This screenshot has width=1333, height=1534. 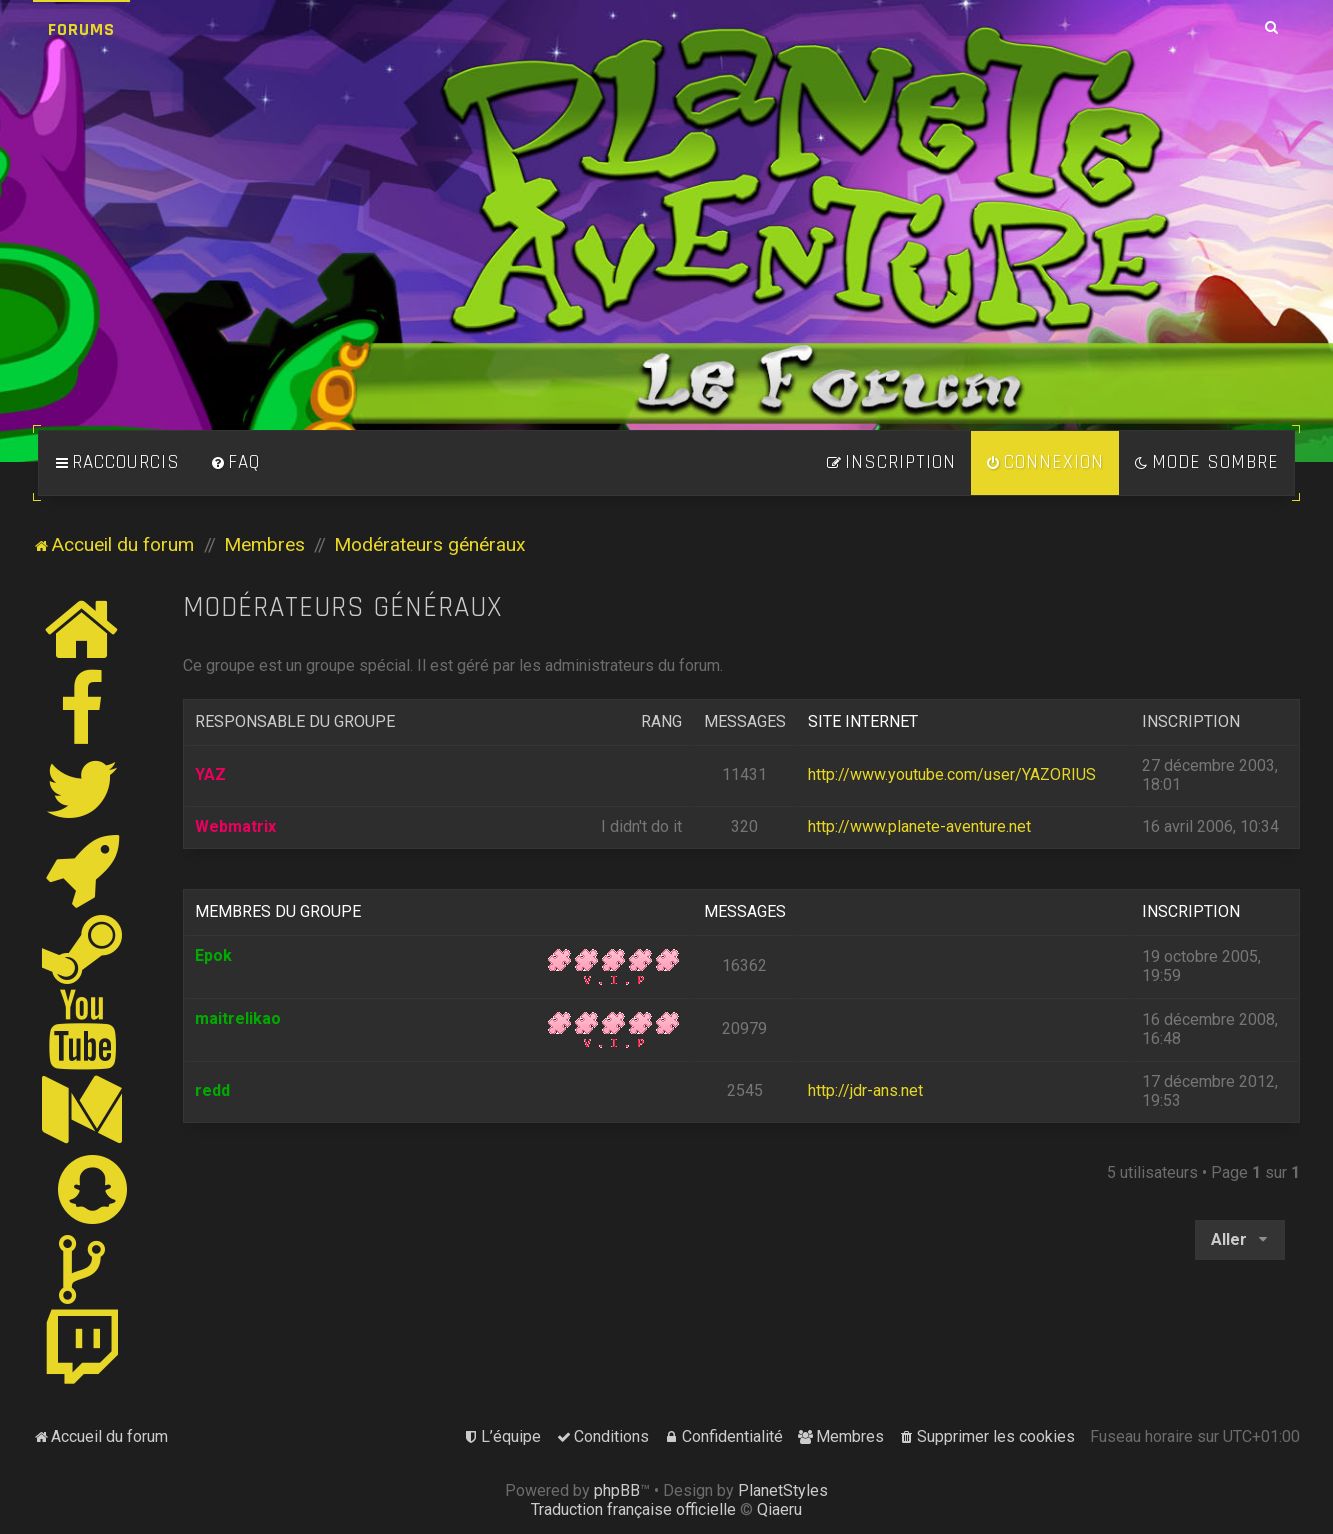 What do you see at coordinates (865, 1090) in the screenshot?
I see `http://jdr-ans.net` at bounding box center [865, 1090].